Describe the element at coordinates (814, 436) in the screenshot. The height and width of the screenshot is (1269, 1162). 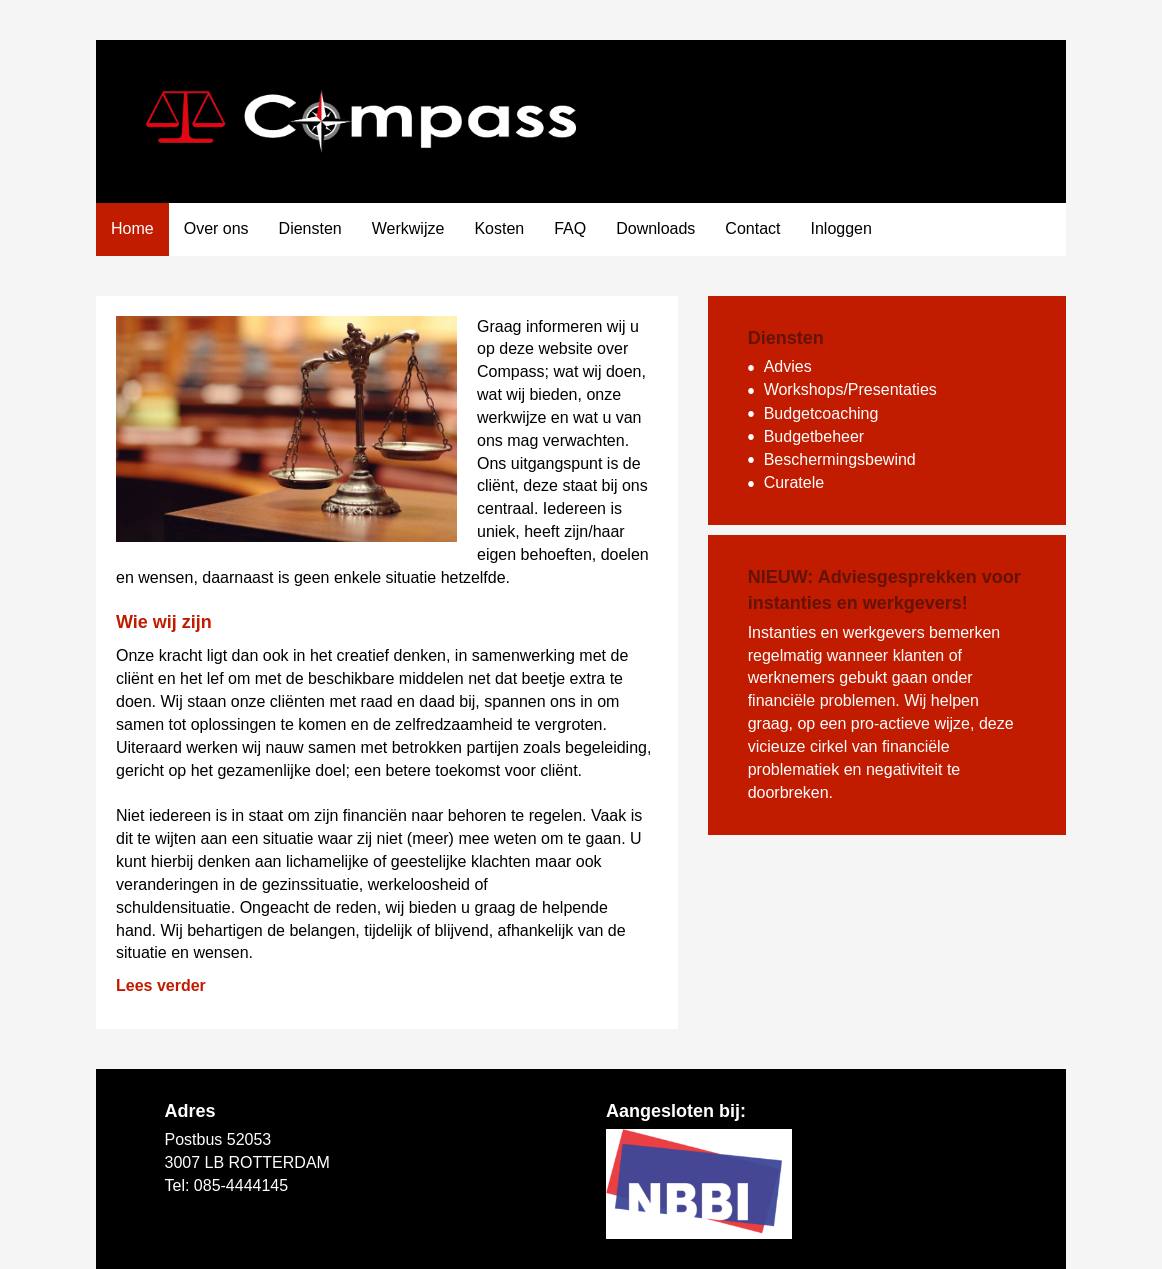
I see `Budgetbeheer` at that location.